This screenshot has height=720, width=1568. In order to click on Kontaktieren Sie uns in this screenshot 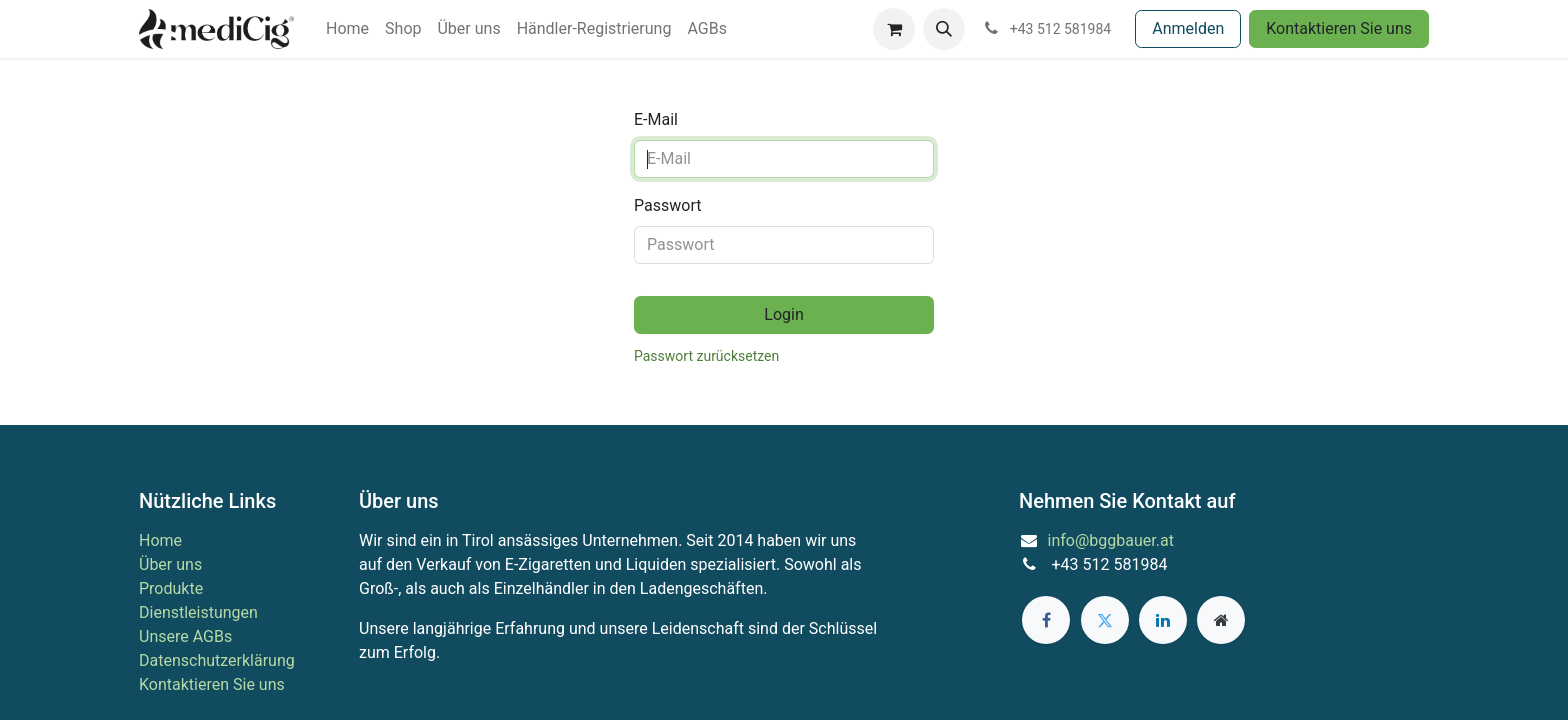, I will do `click(1339, 28)`.